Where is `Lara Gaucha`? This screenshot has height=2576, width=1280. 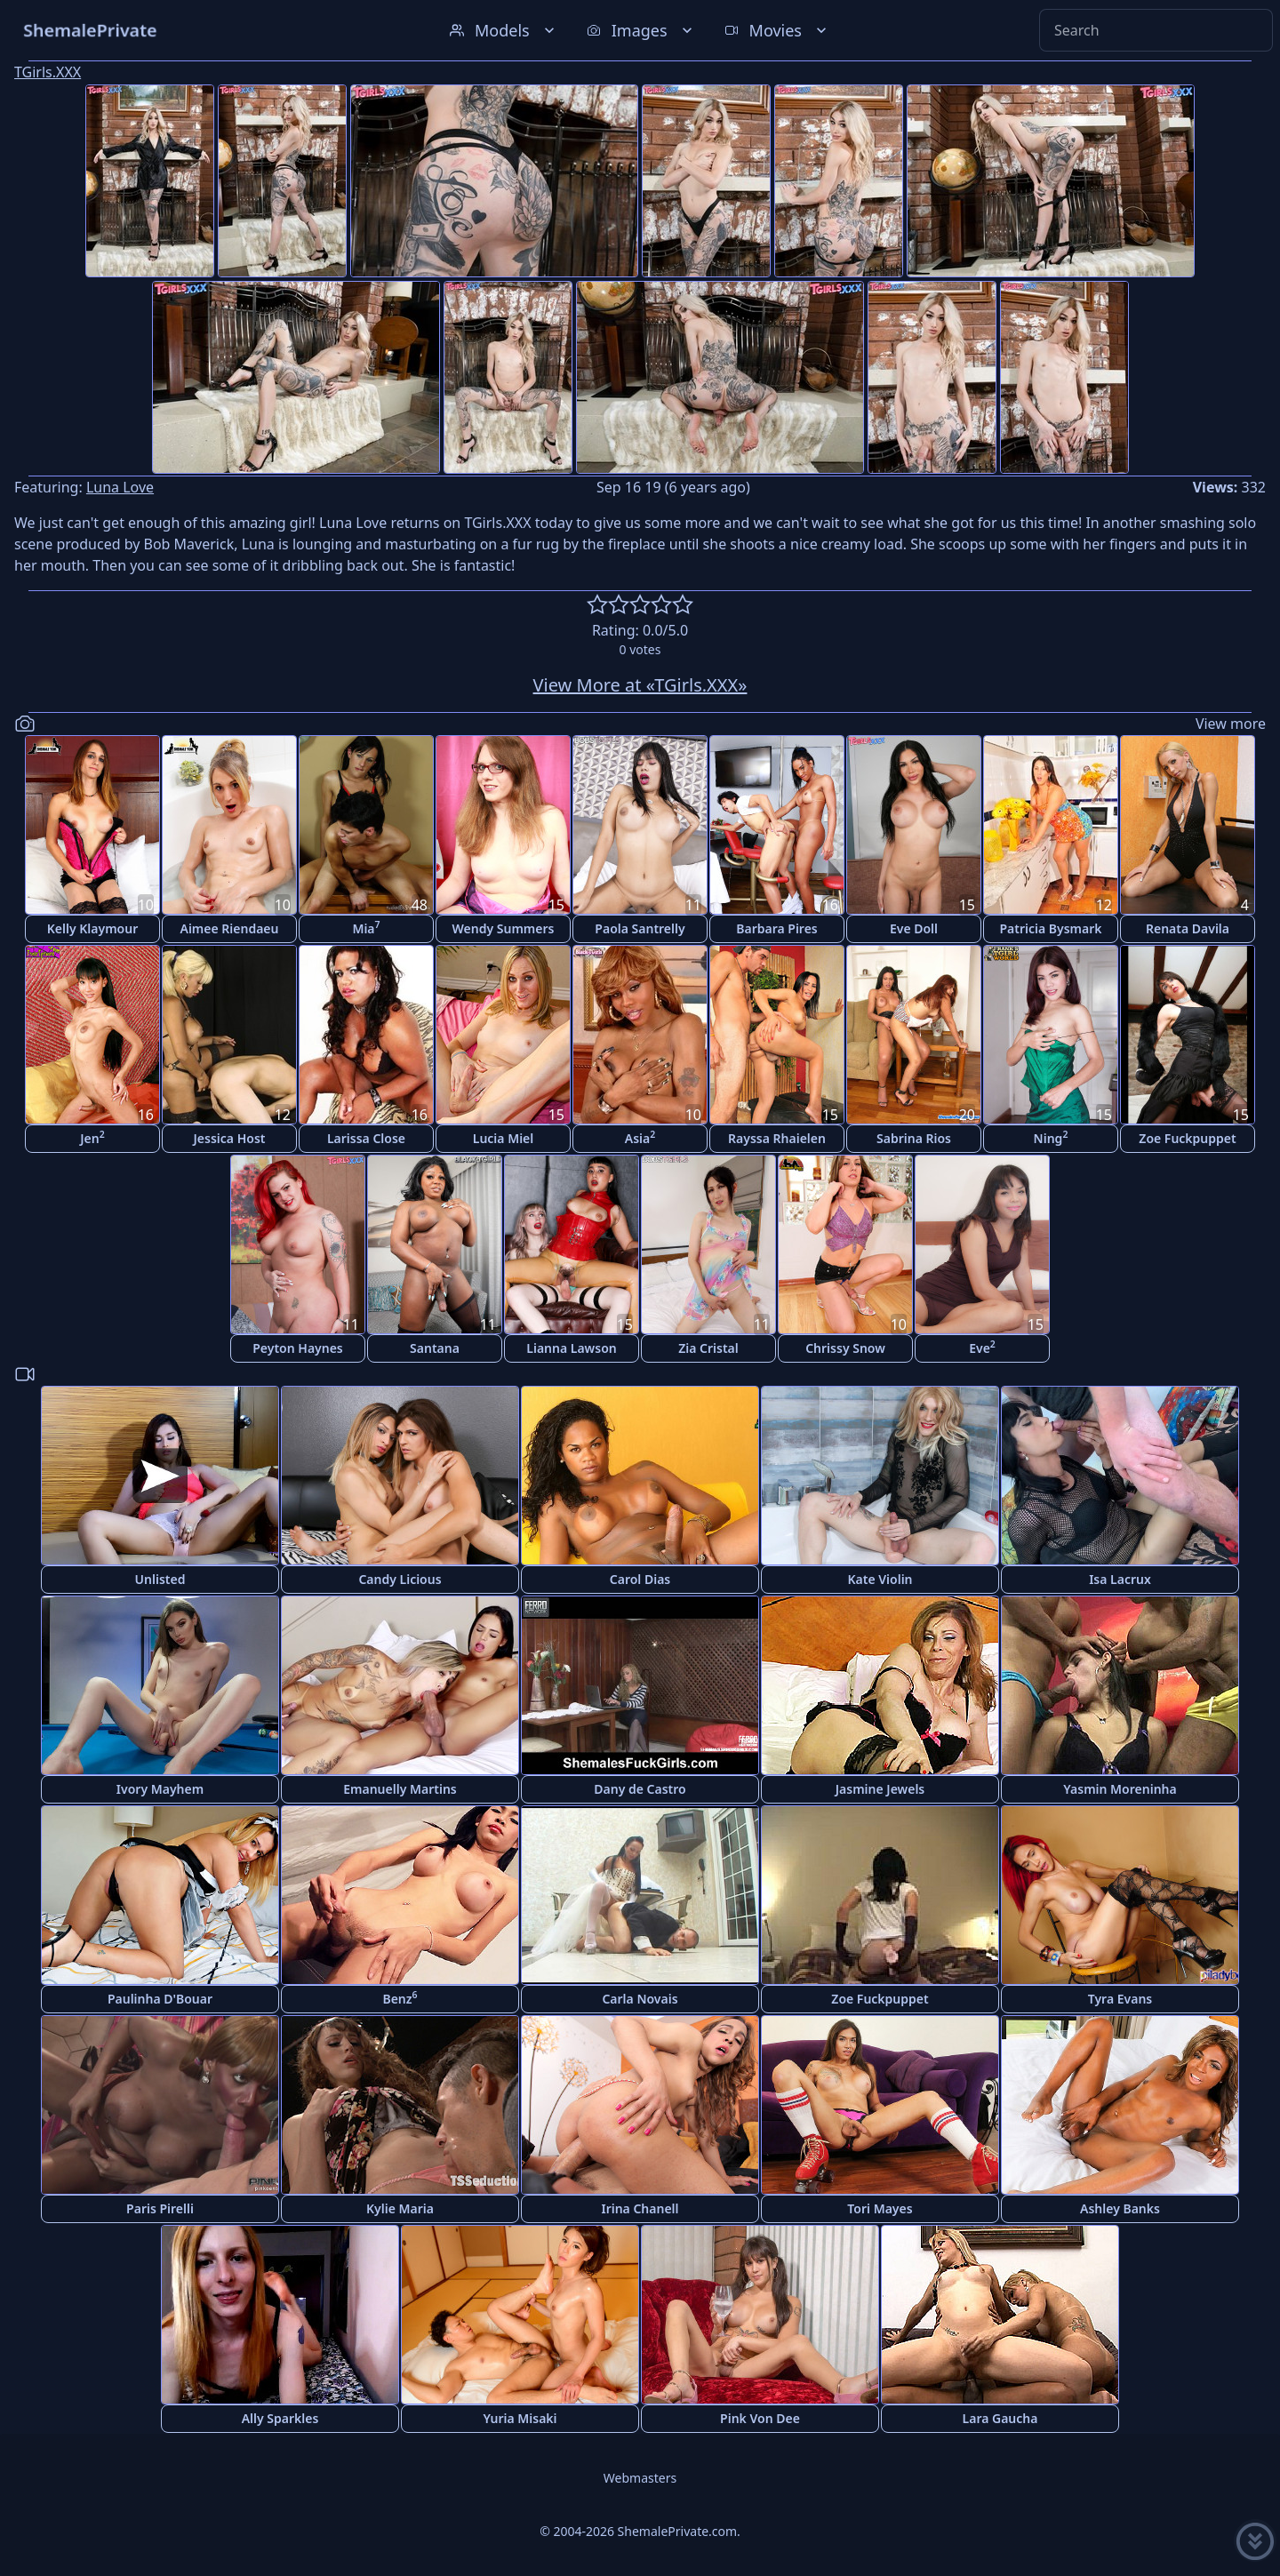
Lara Gaucha is located at coordinates (1000, 2418).